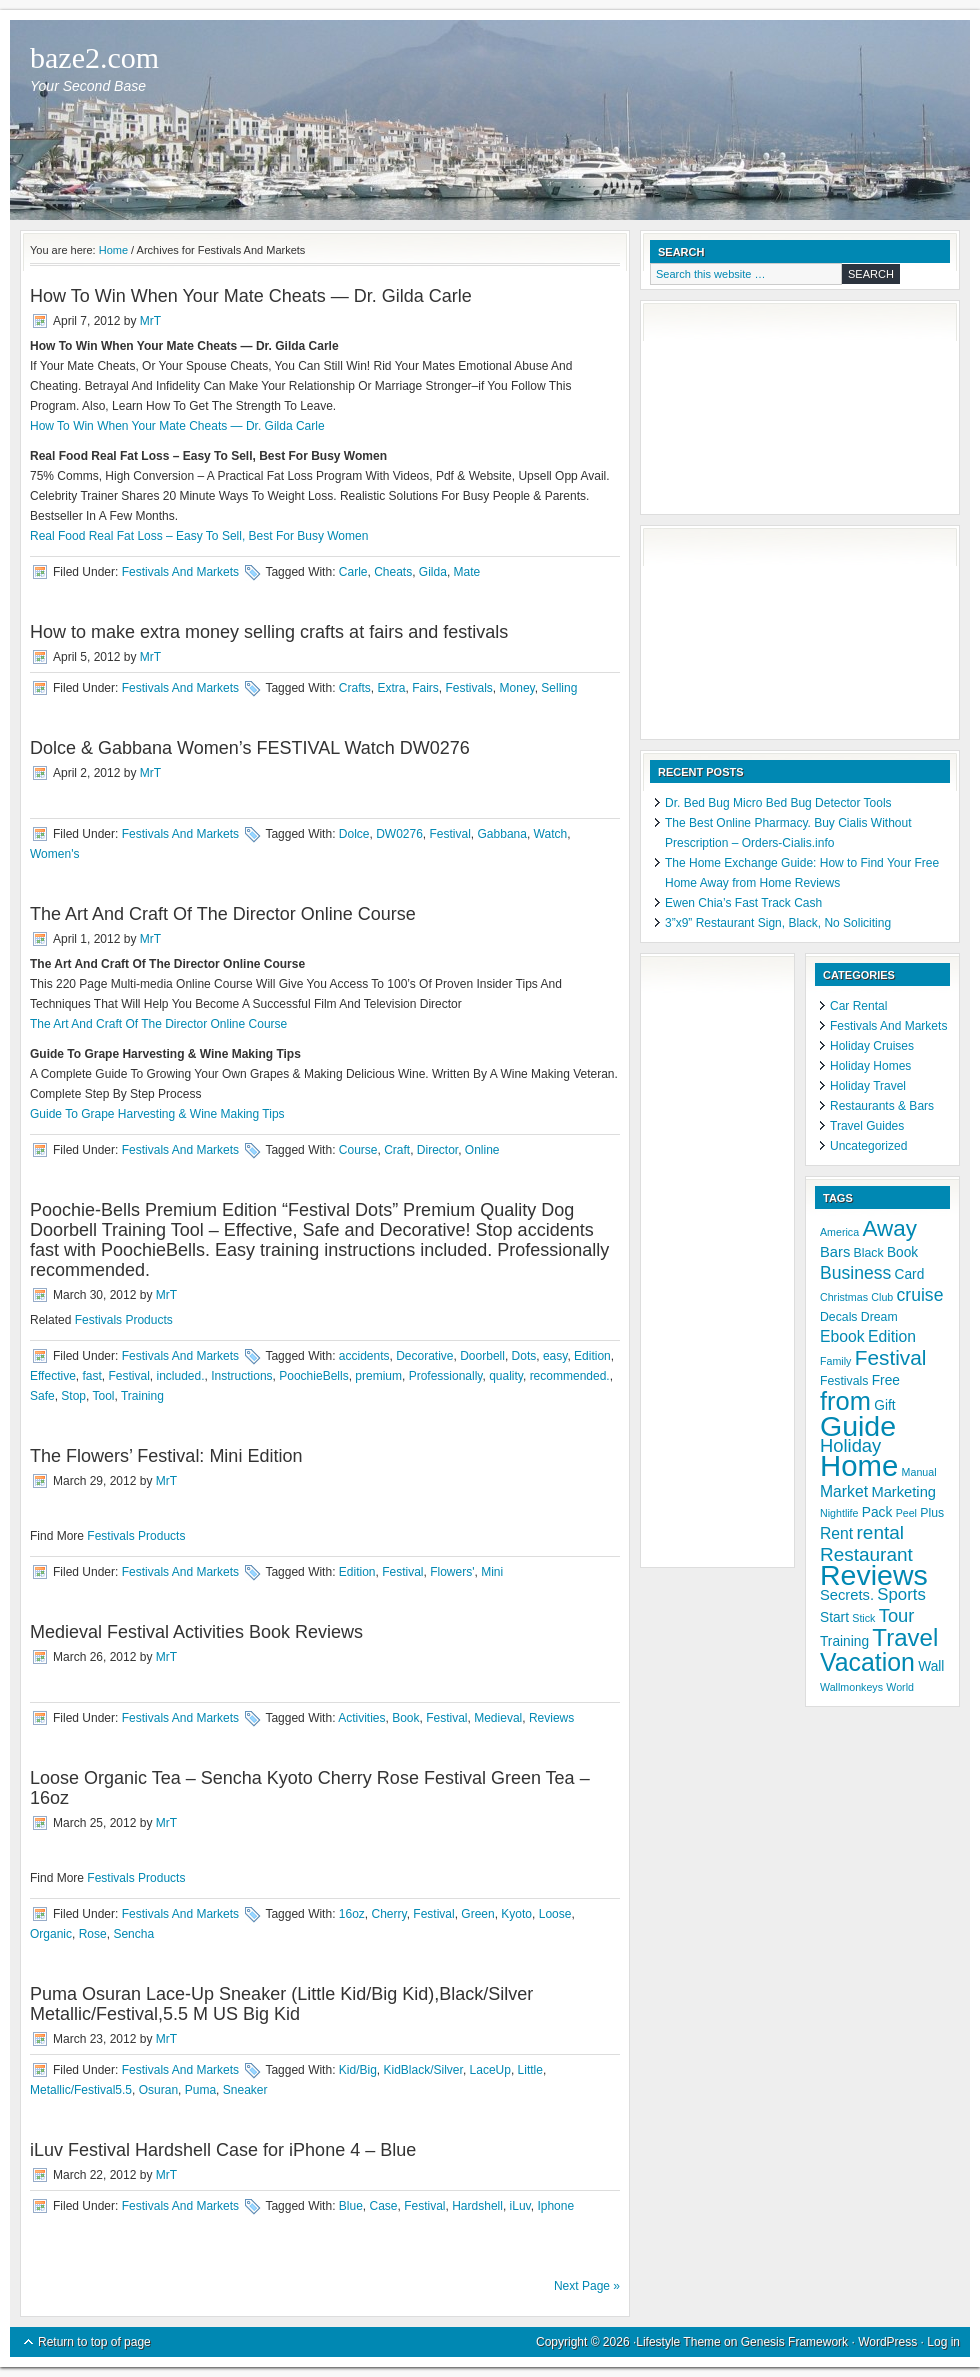 The width and height of the screenshot is (980, 2377). Describe the element at coordinates (891, 1357) in the screenshot. I see `Festival [Festival (15 items)]` at that location.